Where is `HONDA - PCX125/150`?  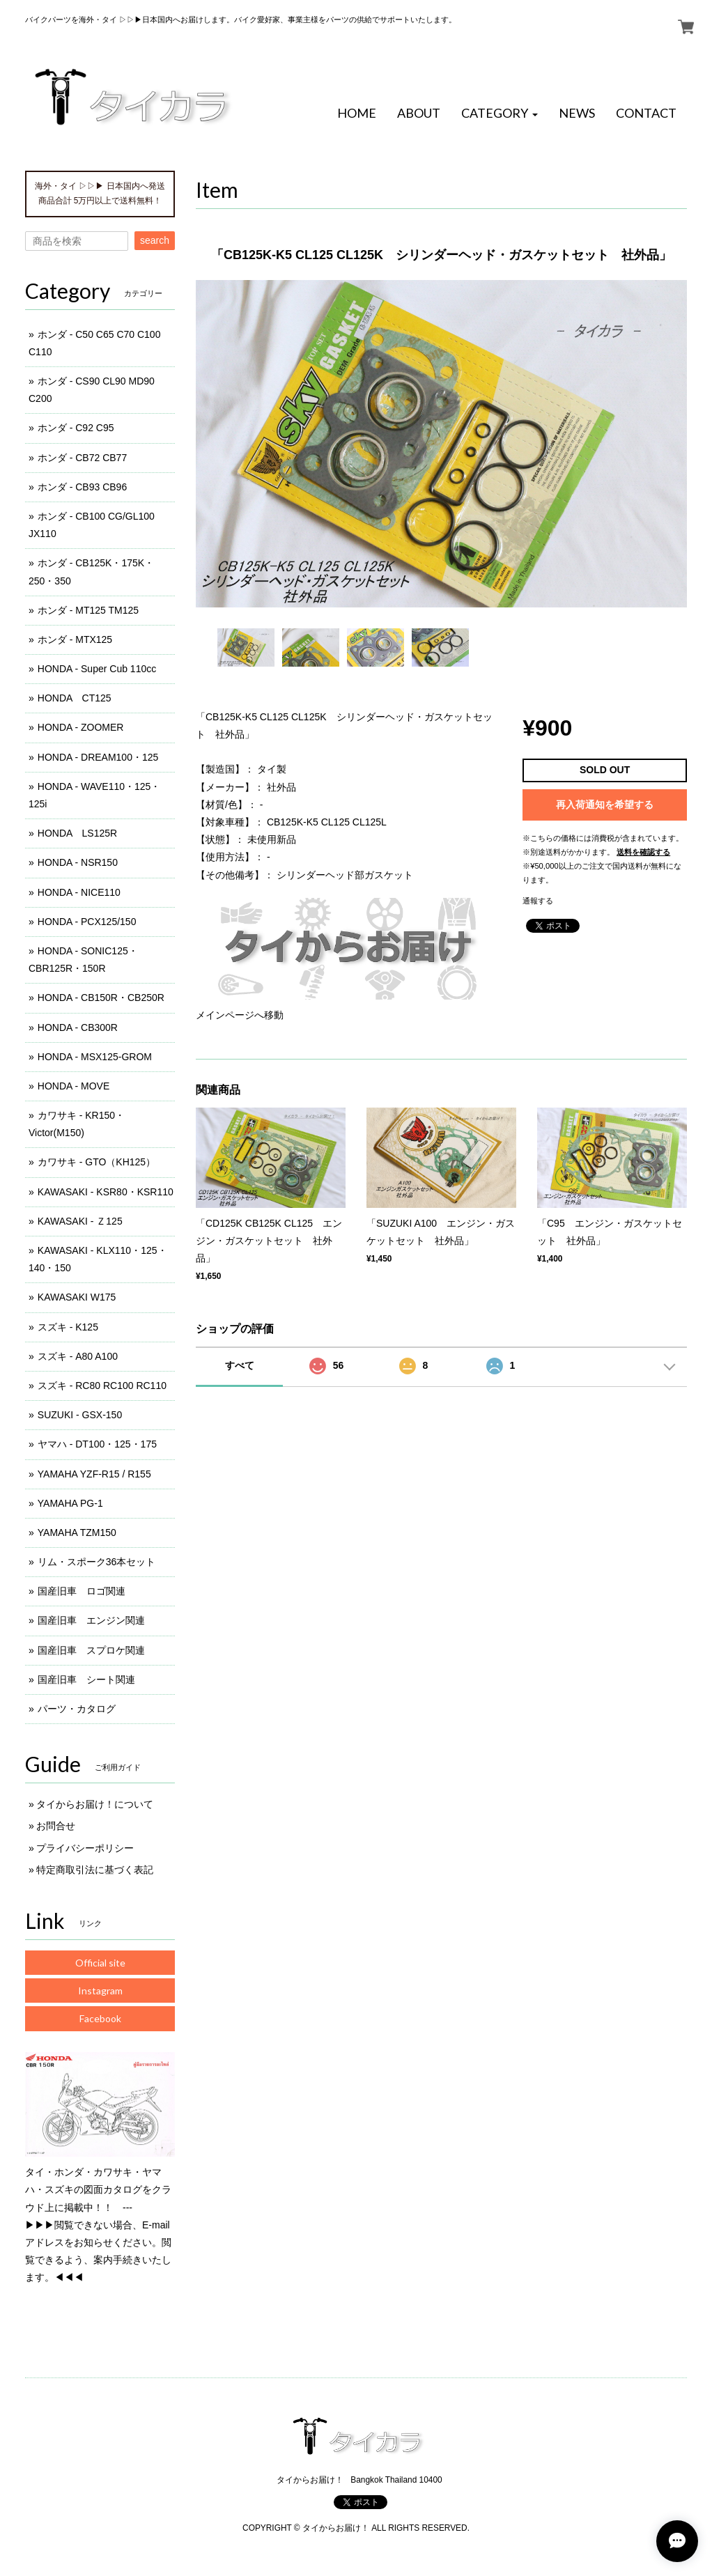
HONDA - PCX125/150 is located at coordinates (87, 921).